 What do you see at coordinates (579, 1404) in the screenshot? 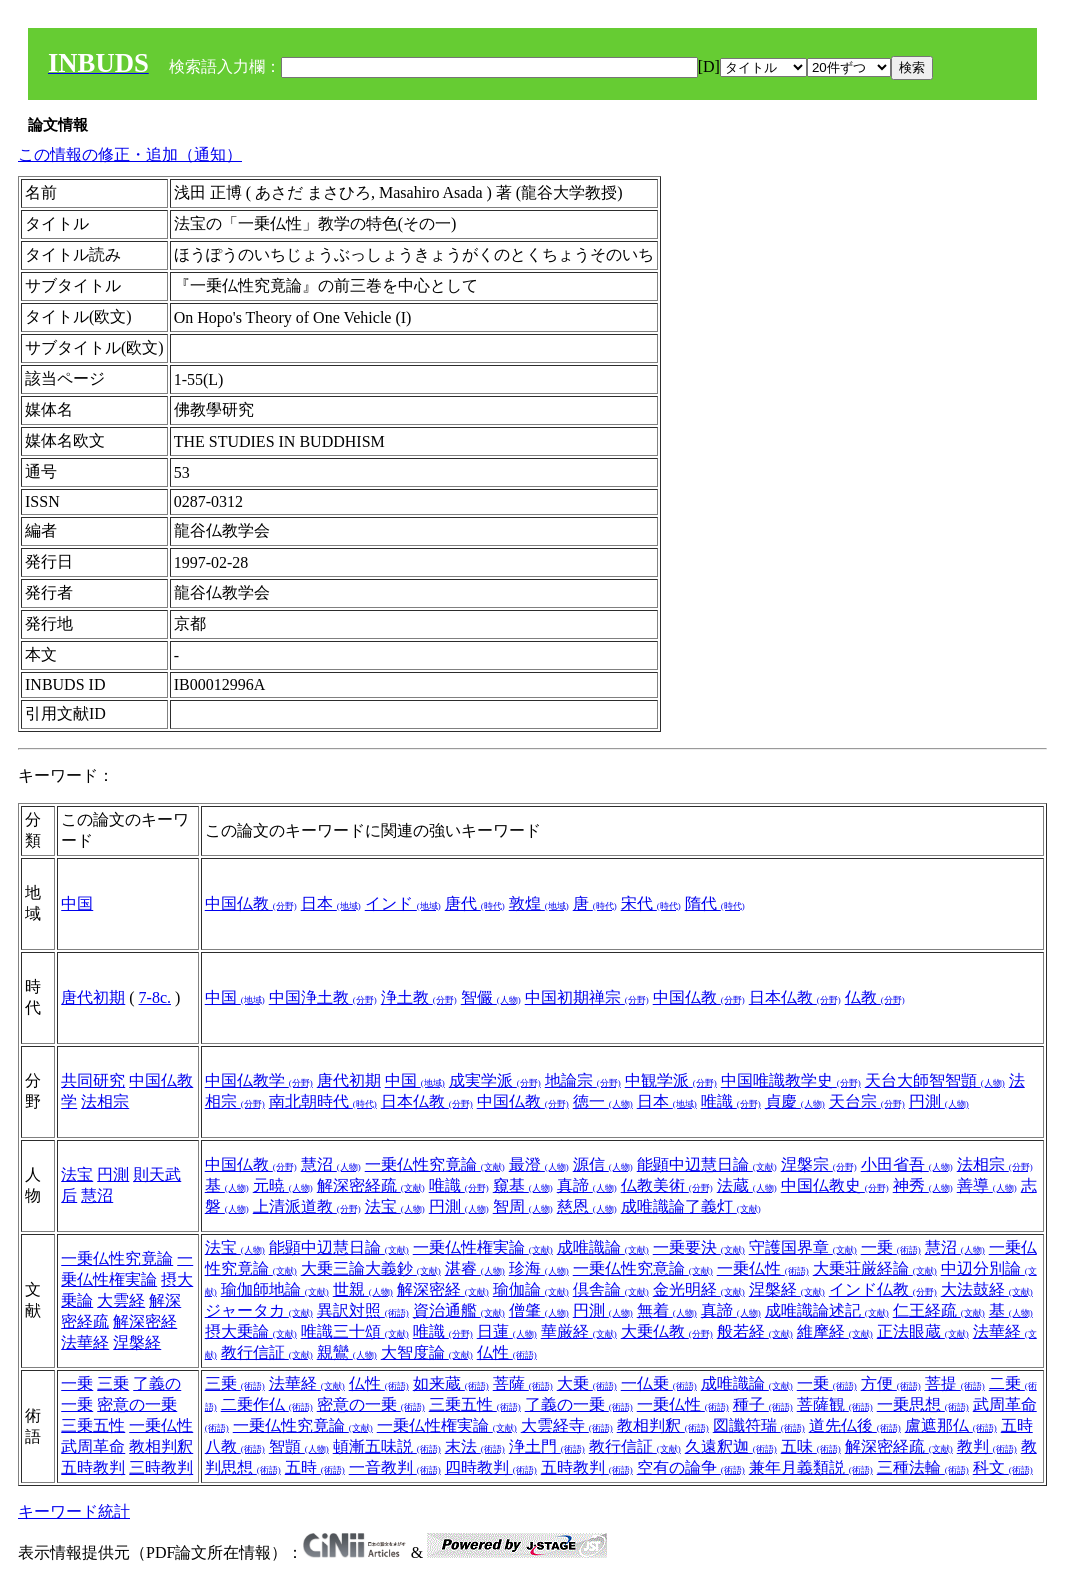
I see `了義の一乗` at bounding box center [579, 1404].